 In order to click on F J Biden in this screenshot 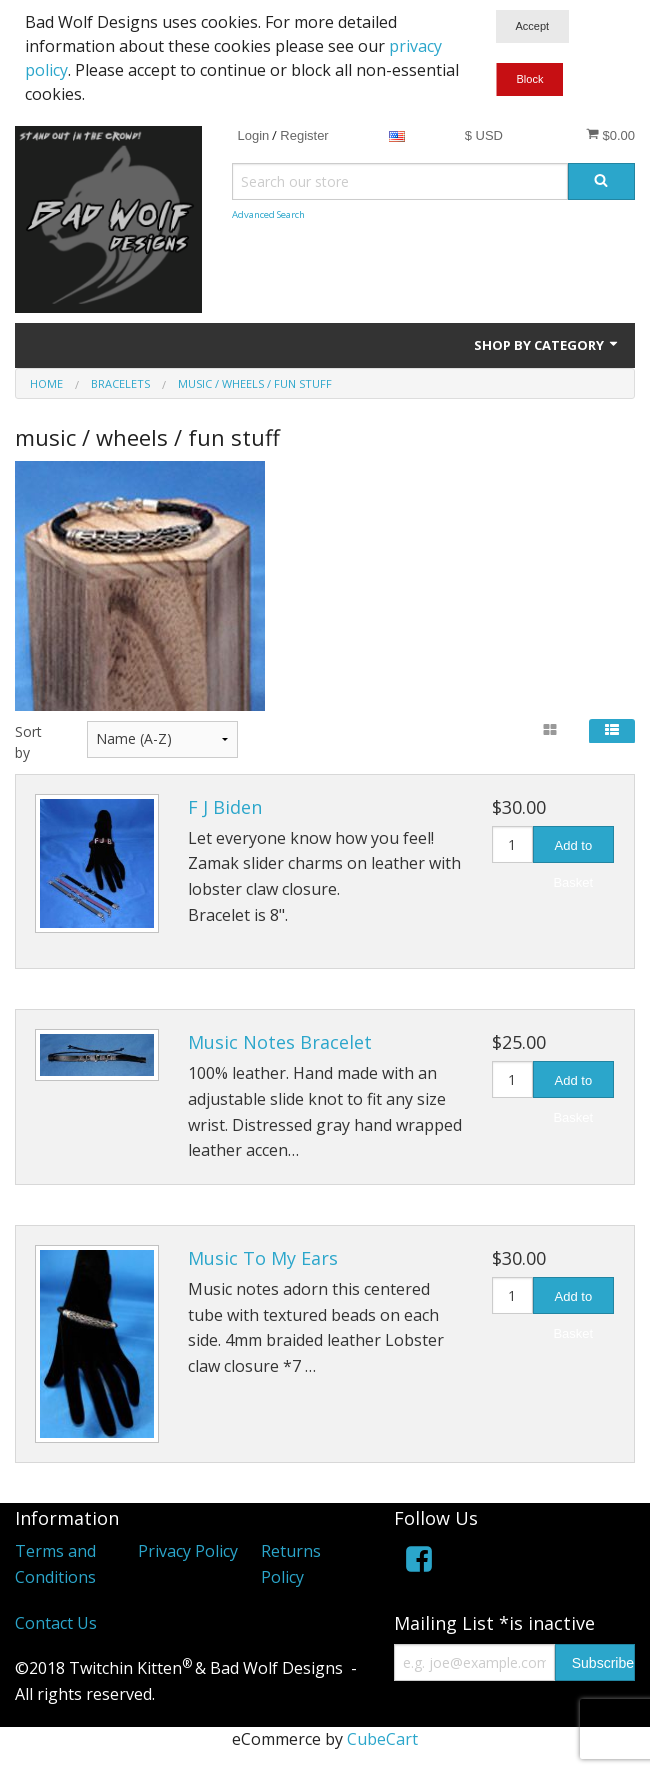, I will do `click(225, 807)`.